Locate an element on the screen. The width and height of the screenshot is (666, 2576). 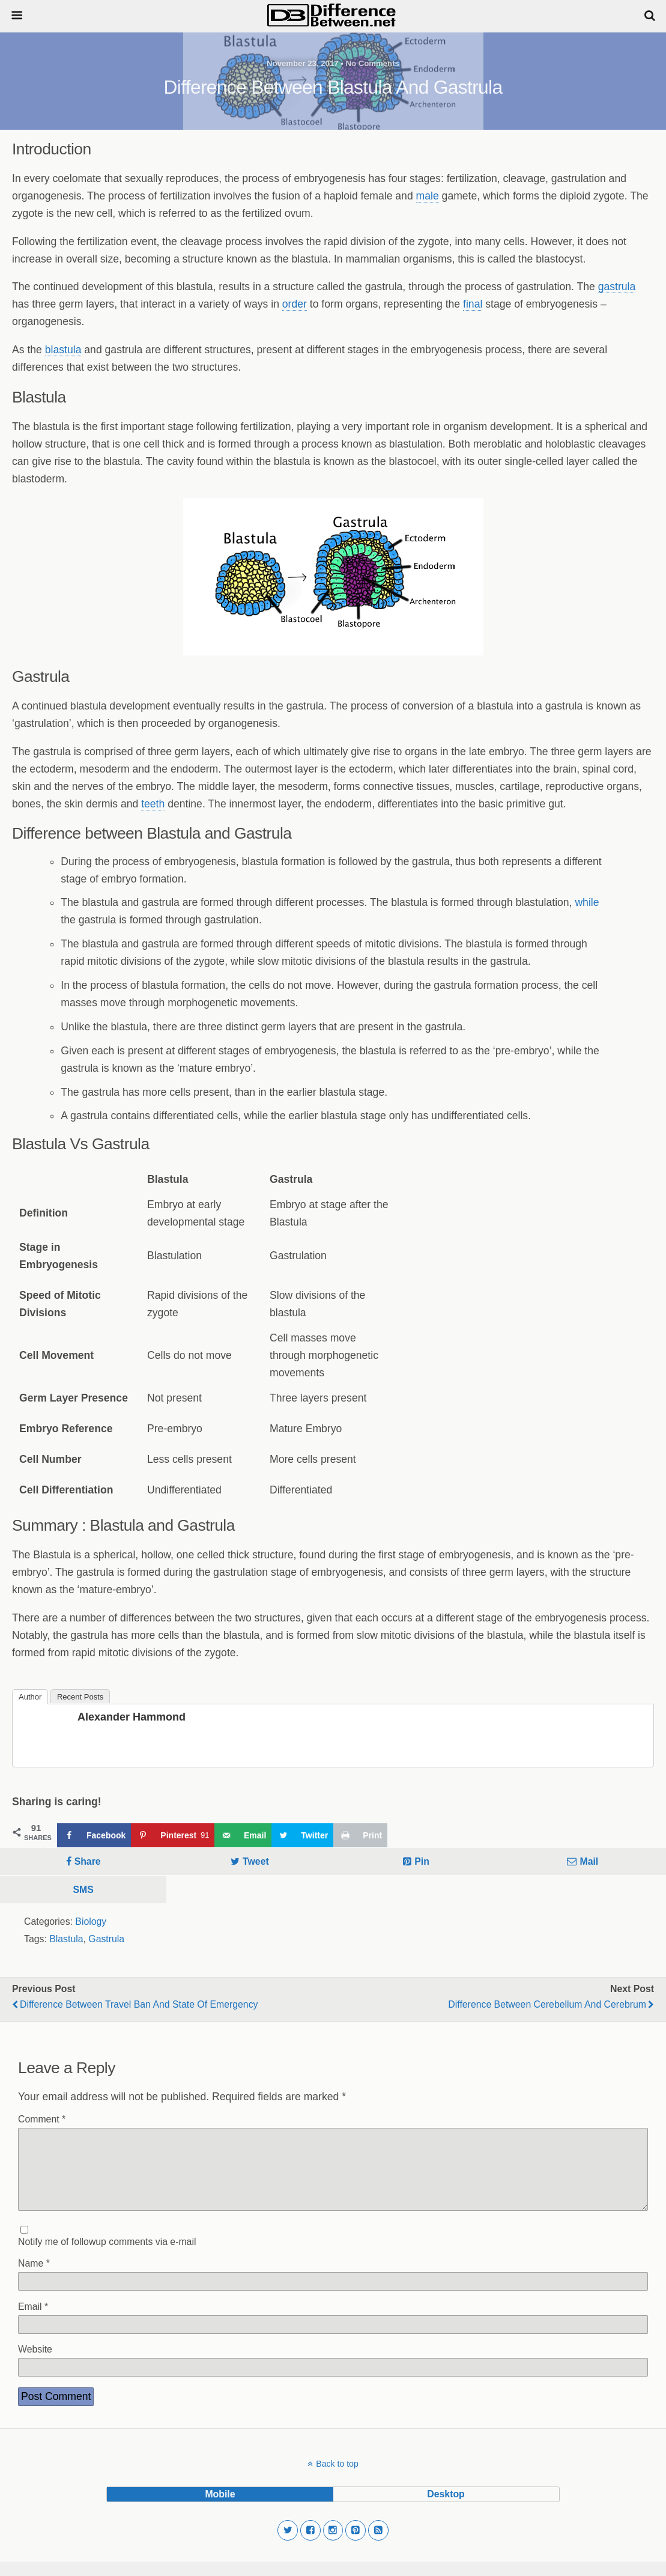
Recent Posts is located at coordinates (80, 1696).